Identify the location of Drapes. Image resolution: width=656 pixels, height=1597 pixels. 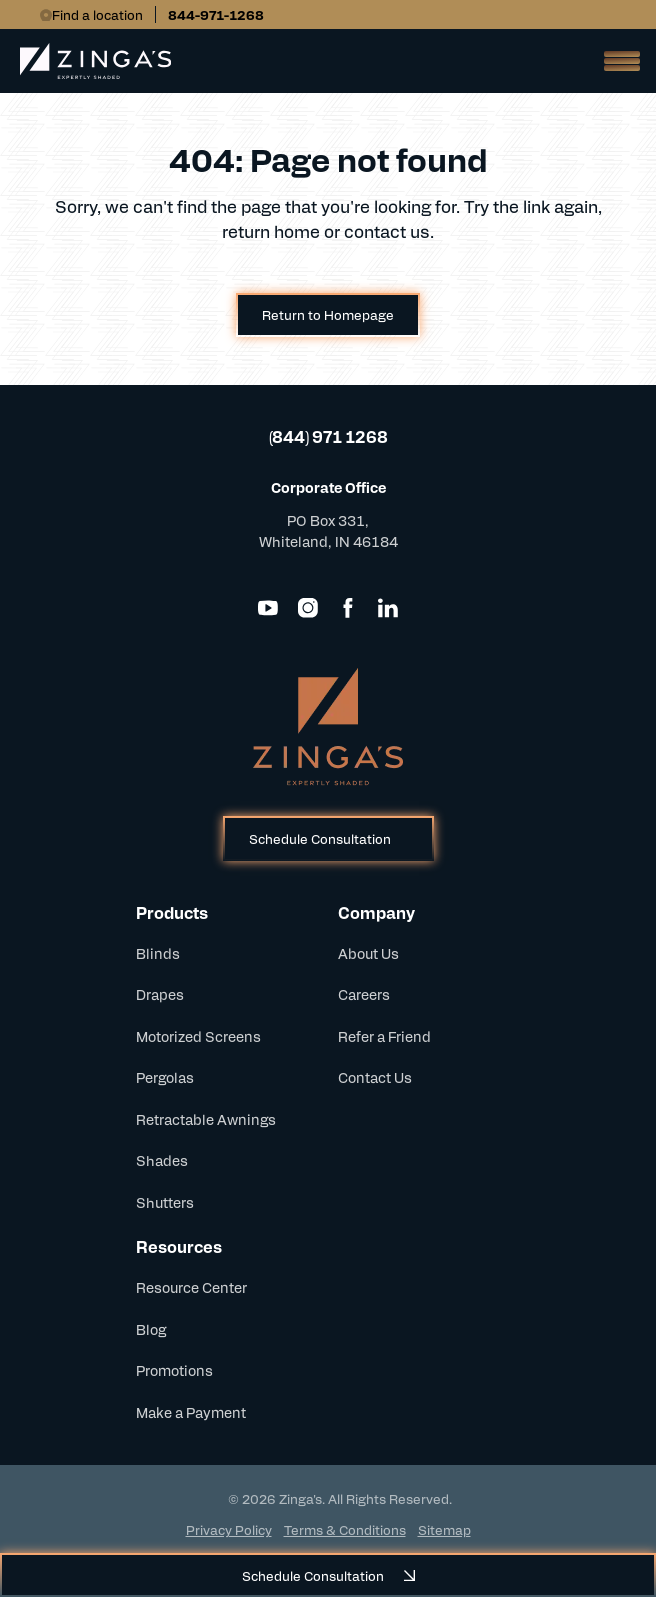
(160, 994).